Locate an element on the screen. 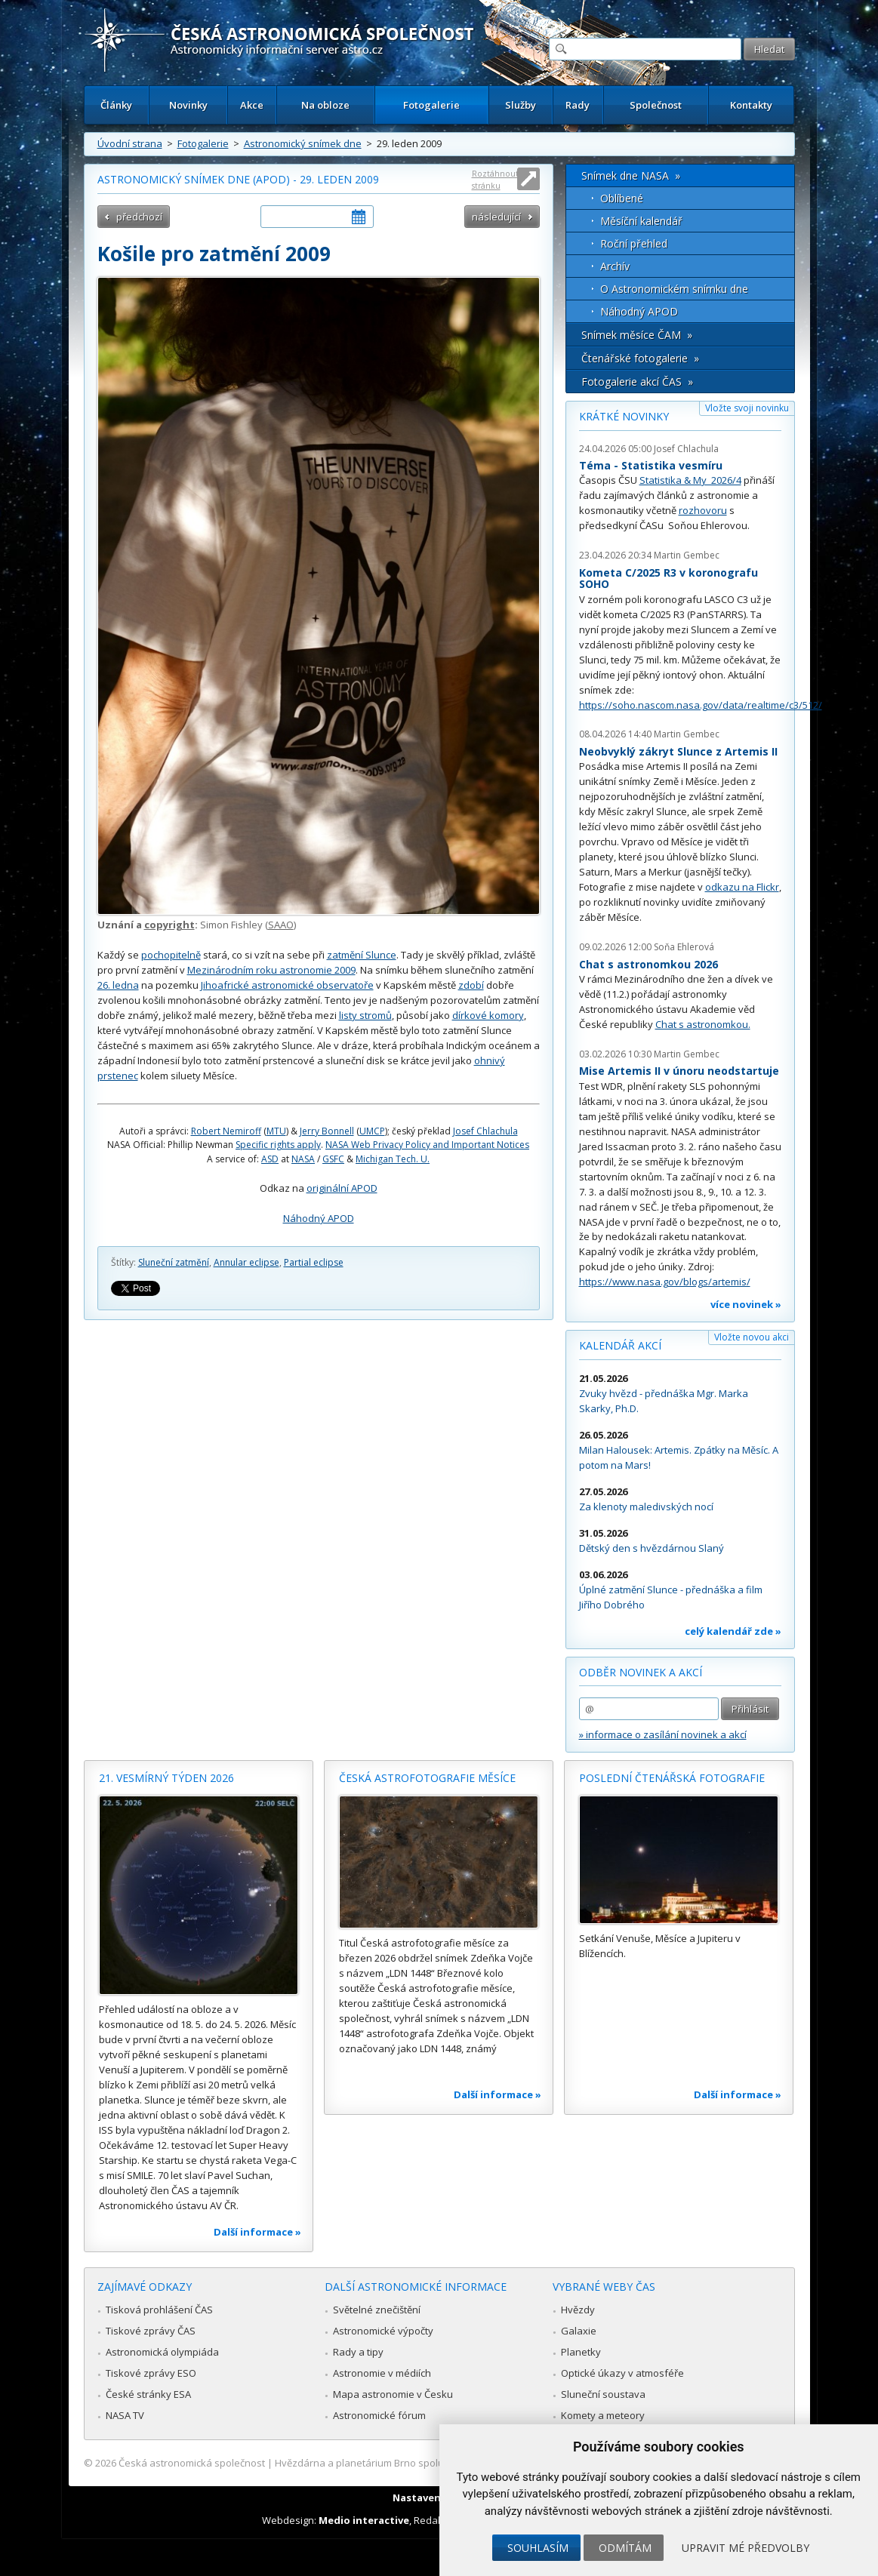  Fotogalerie akcí ČAS » is located at coordinates (637, 381).